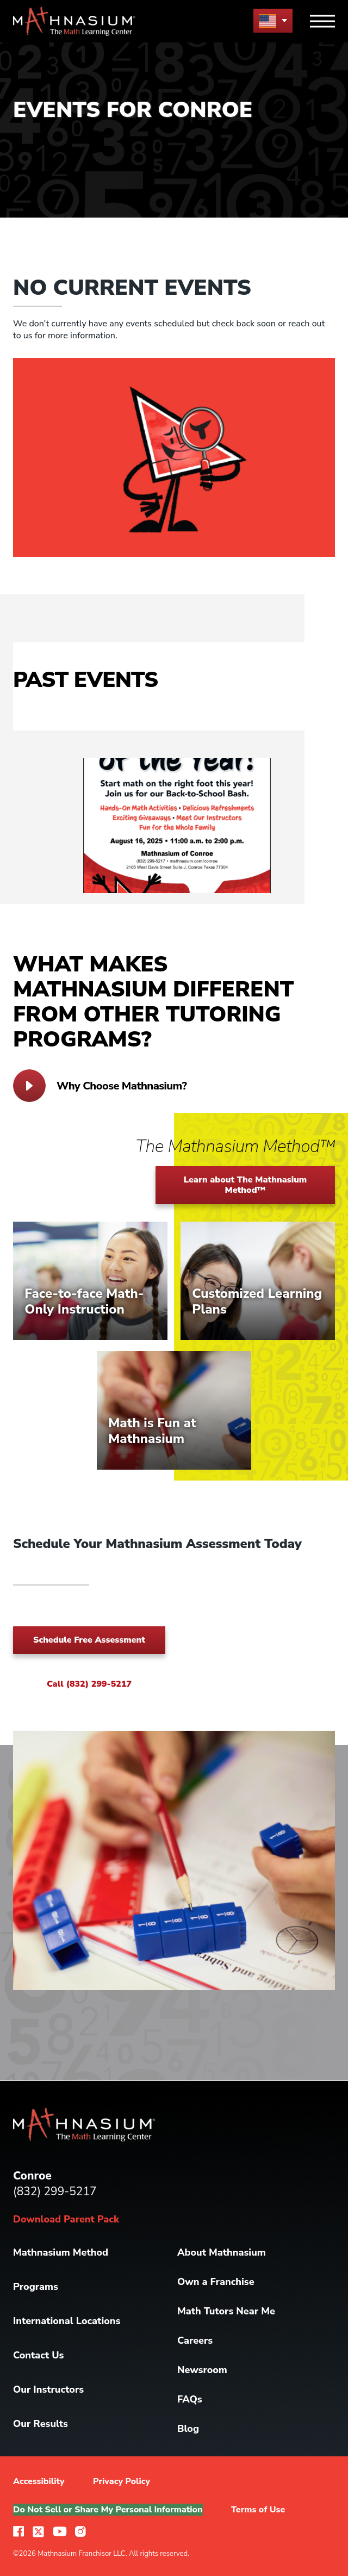  Describe the element at coordinates (121, 2481) in the screenshot. I see `Privacy Policy` at that location.